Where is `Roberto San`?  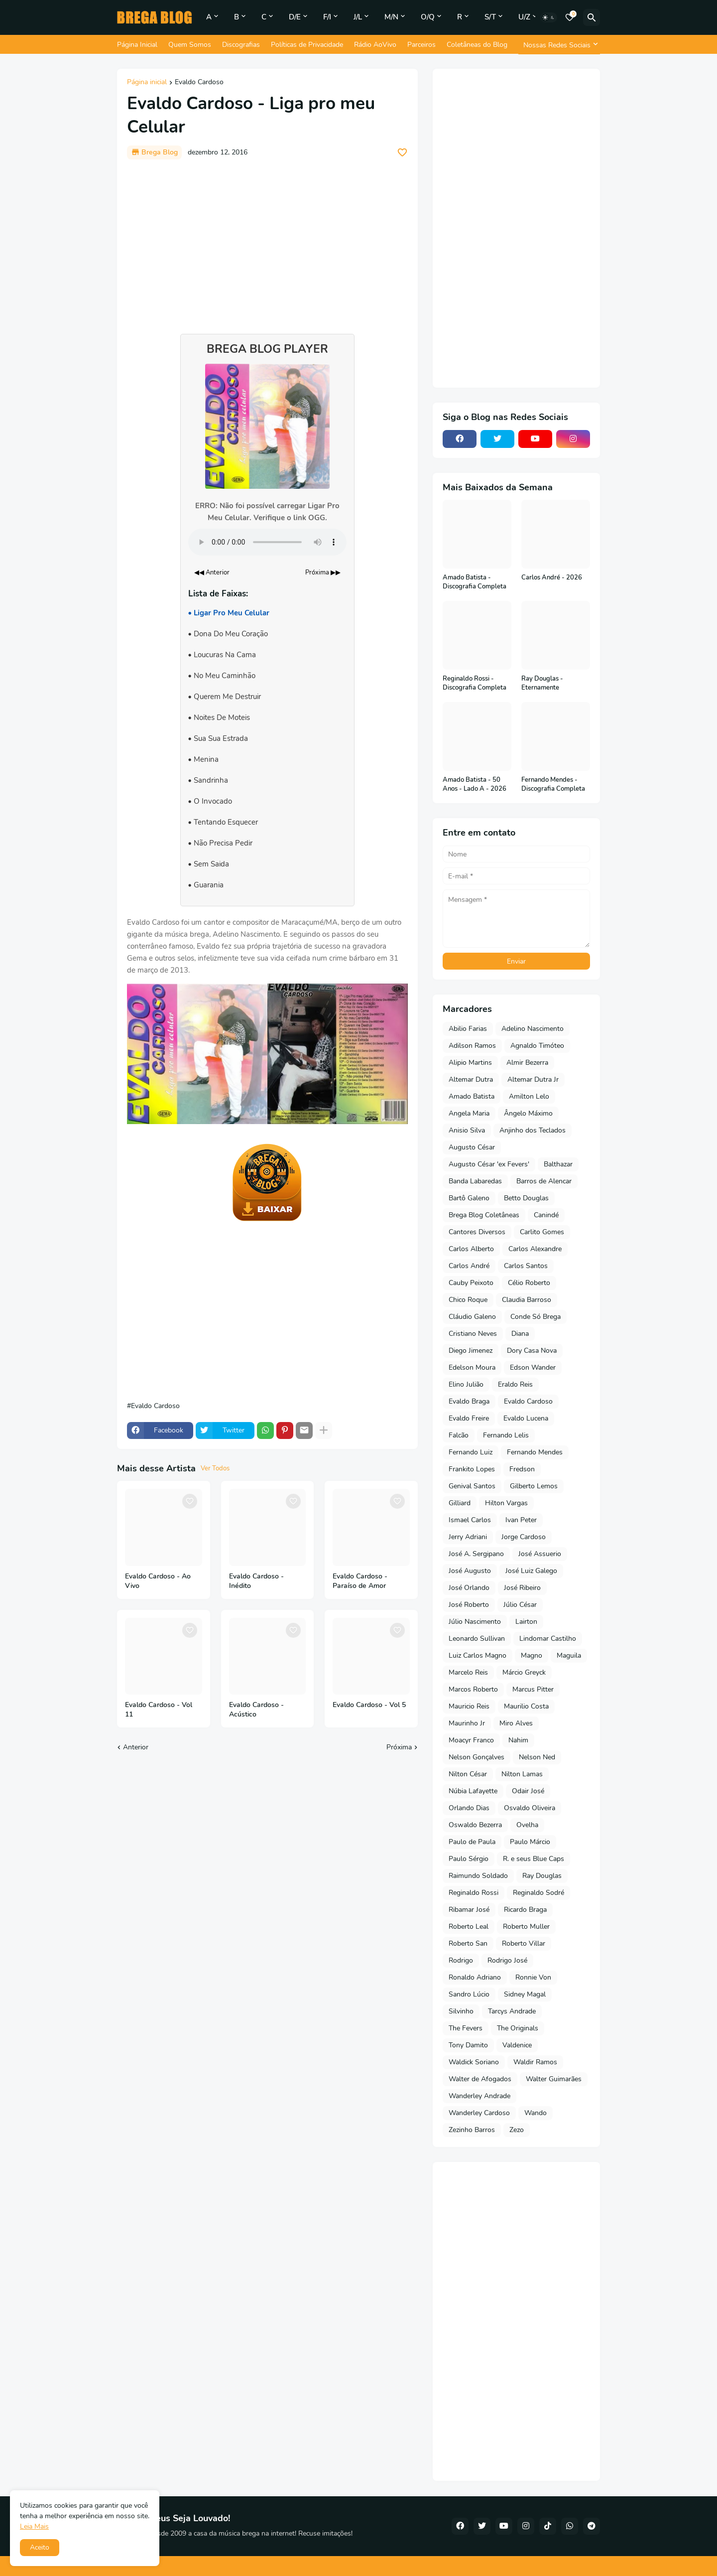
Roberto San is located at coordinates (468, 1943).